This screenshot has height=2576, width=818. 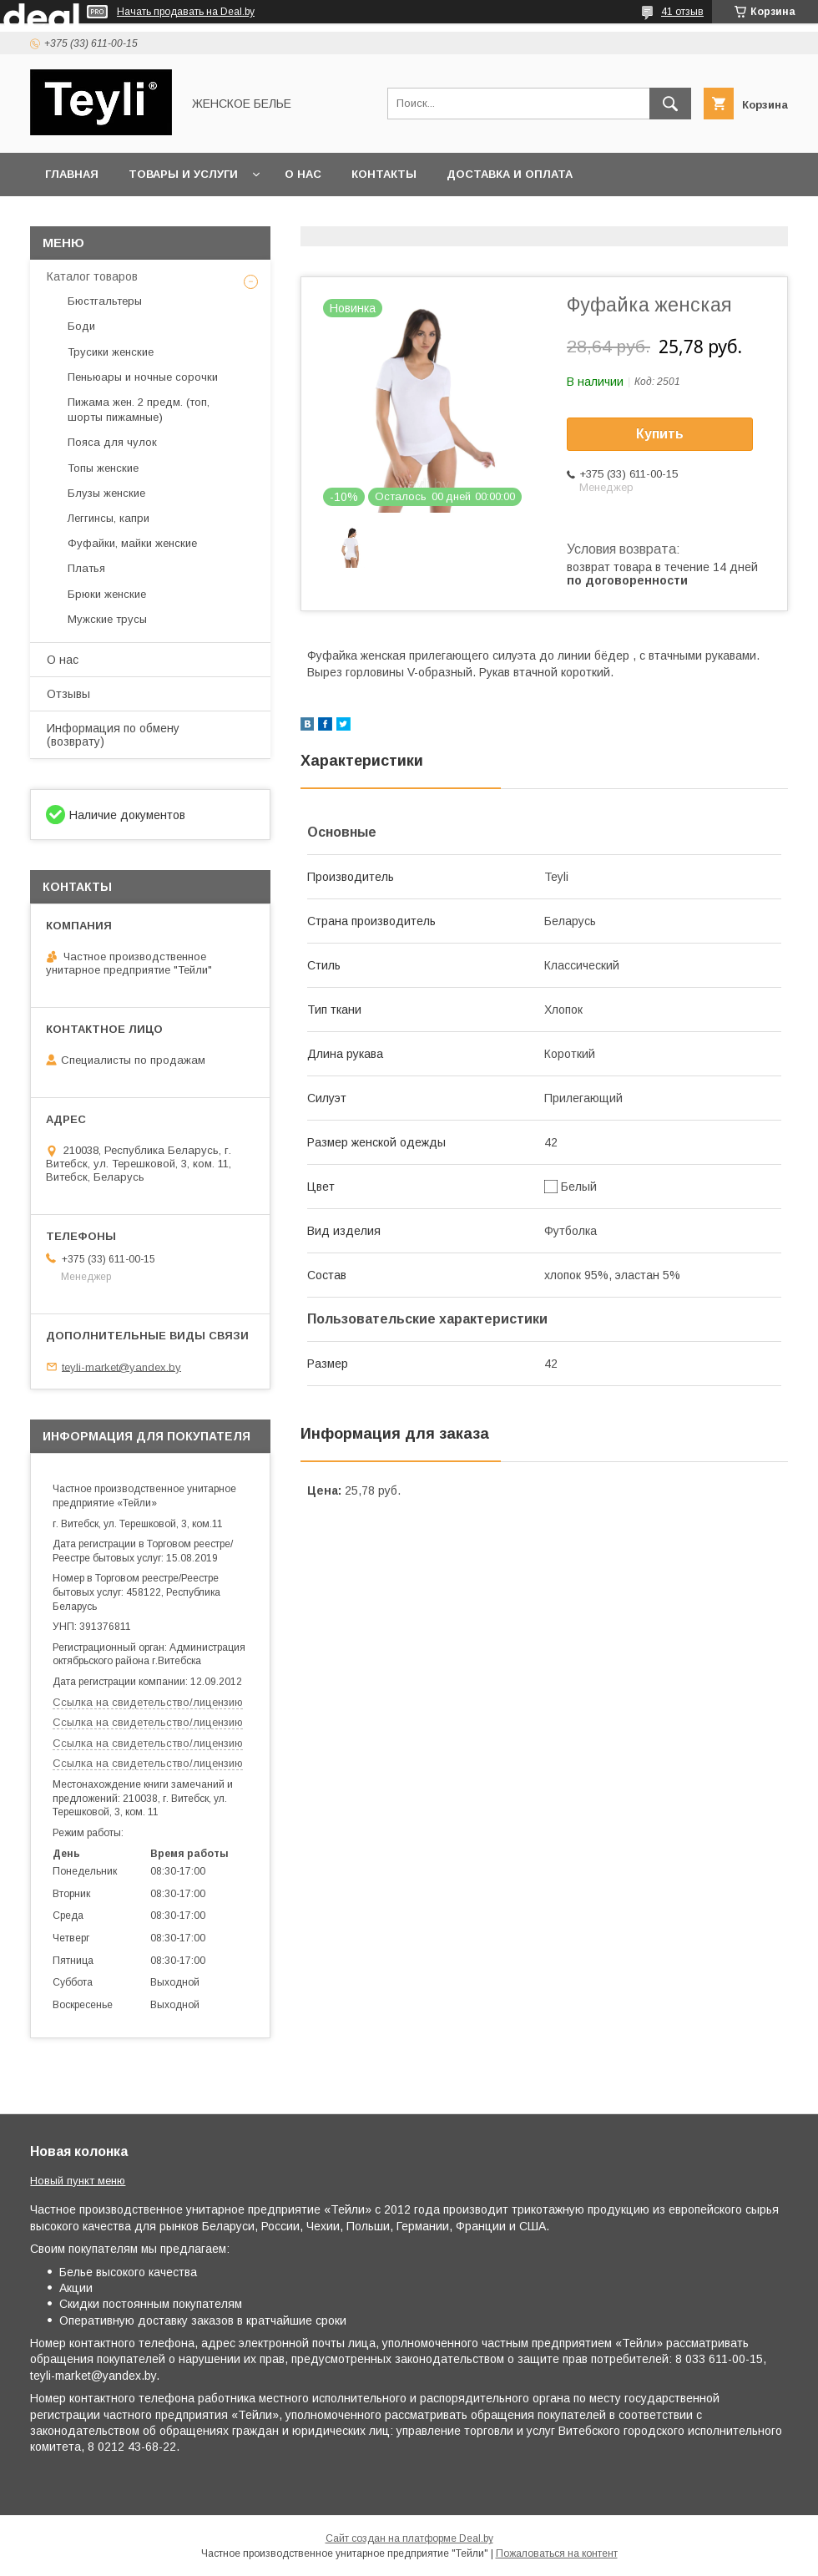 What do you see at coordinates (81, 326) in the screenshot?
I see `Боди` at bounding box center [81, 326].